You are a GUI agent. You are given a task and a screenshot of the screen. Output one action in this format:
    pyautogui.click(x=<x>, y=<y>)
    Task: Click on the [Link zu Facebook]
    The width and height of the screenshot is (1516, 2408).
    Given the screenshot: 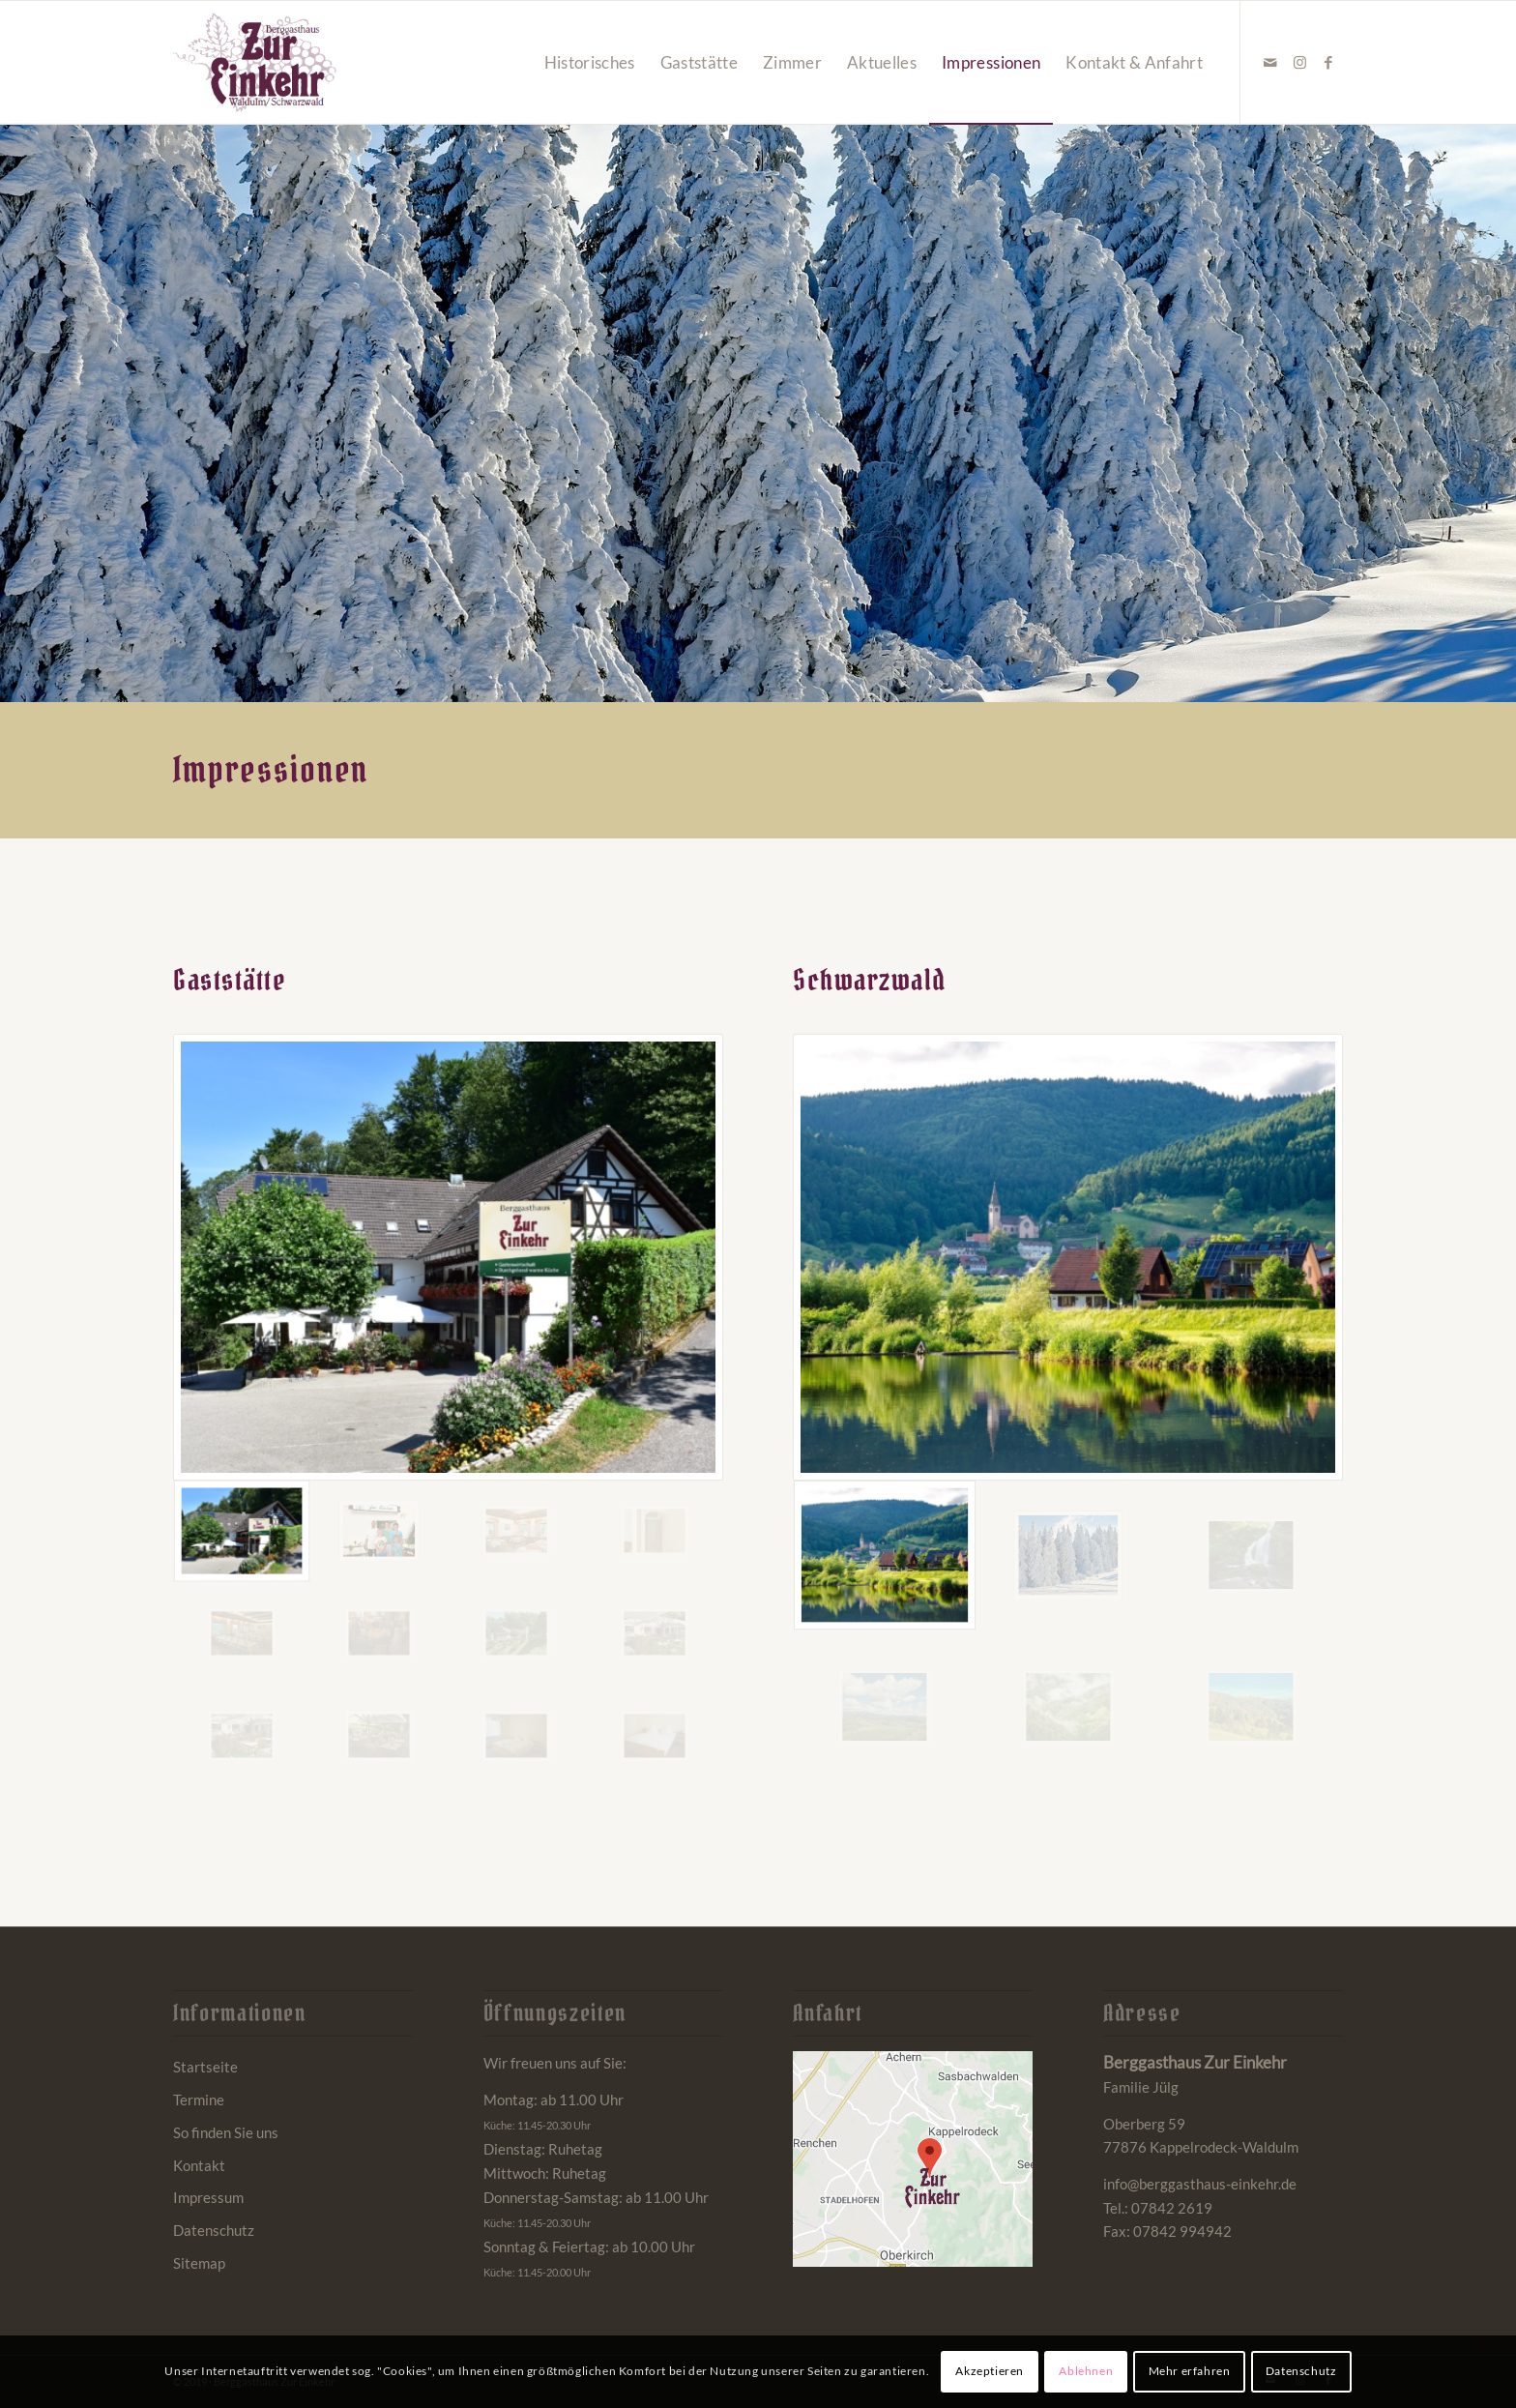 What is the action you would take?
    pyautogui.click(x=1328, y=61)
    